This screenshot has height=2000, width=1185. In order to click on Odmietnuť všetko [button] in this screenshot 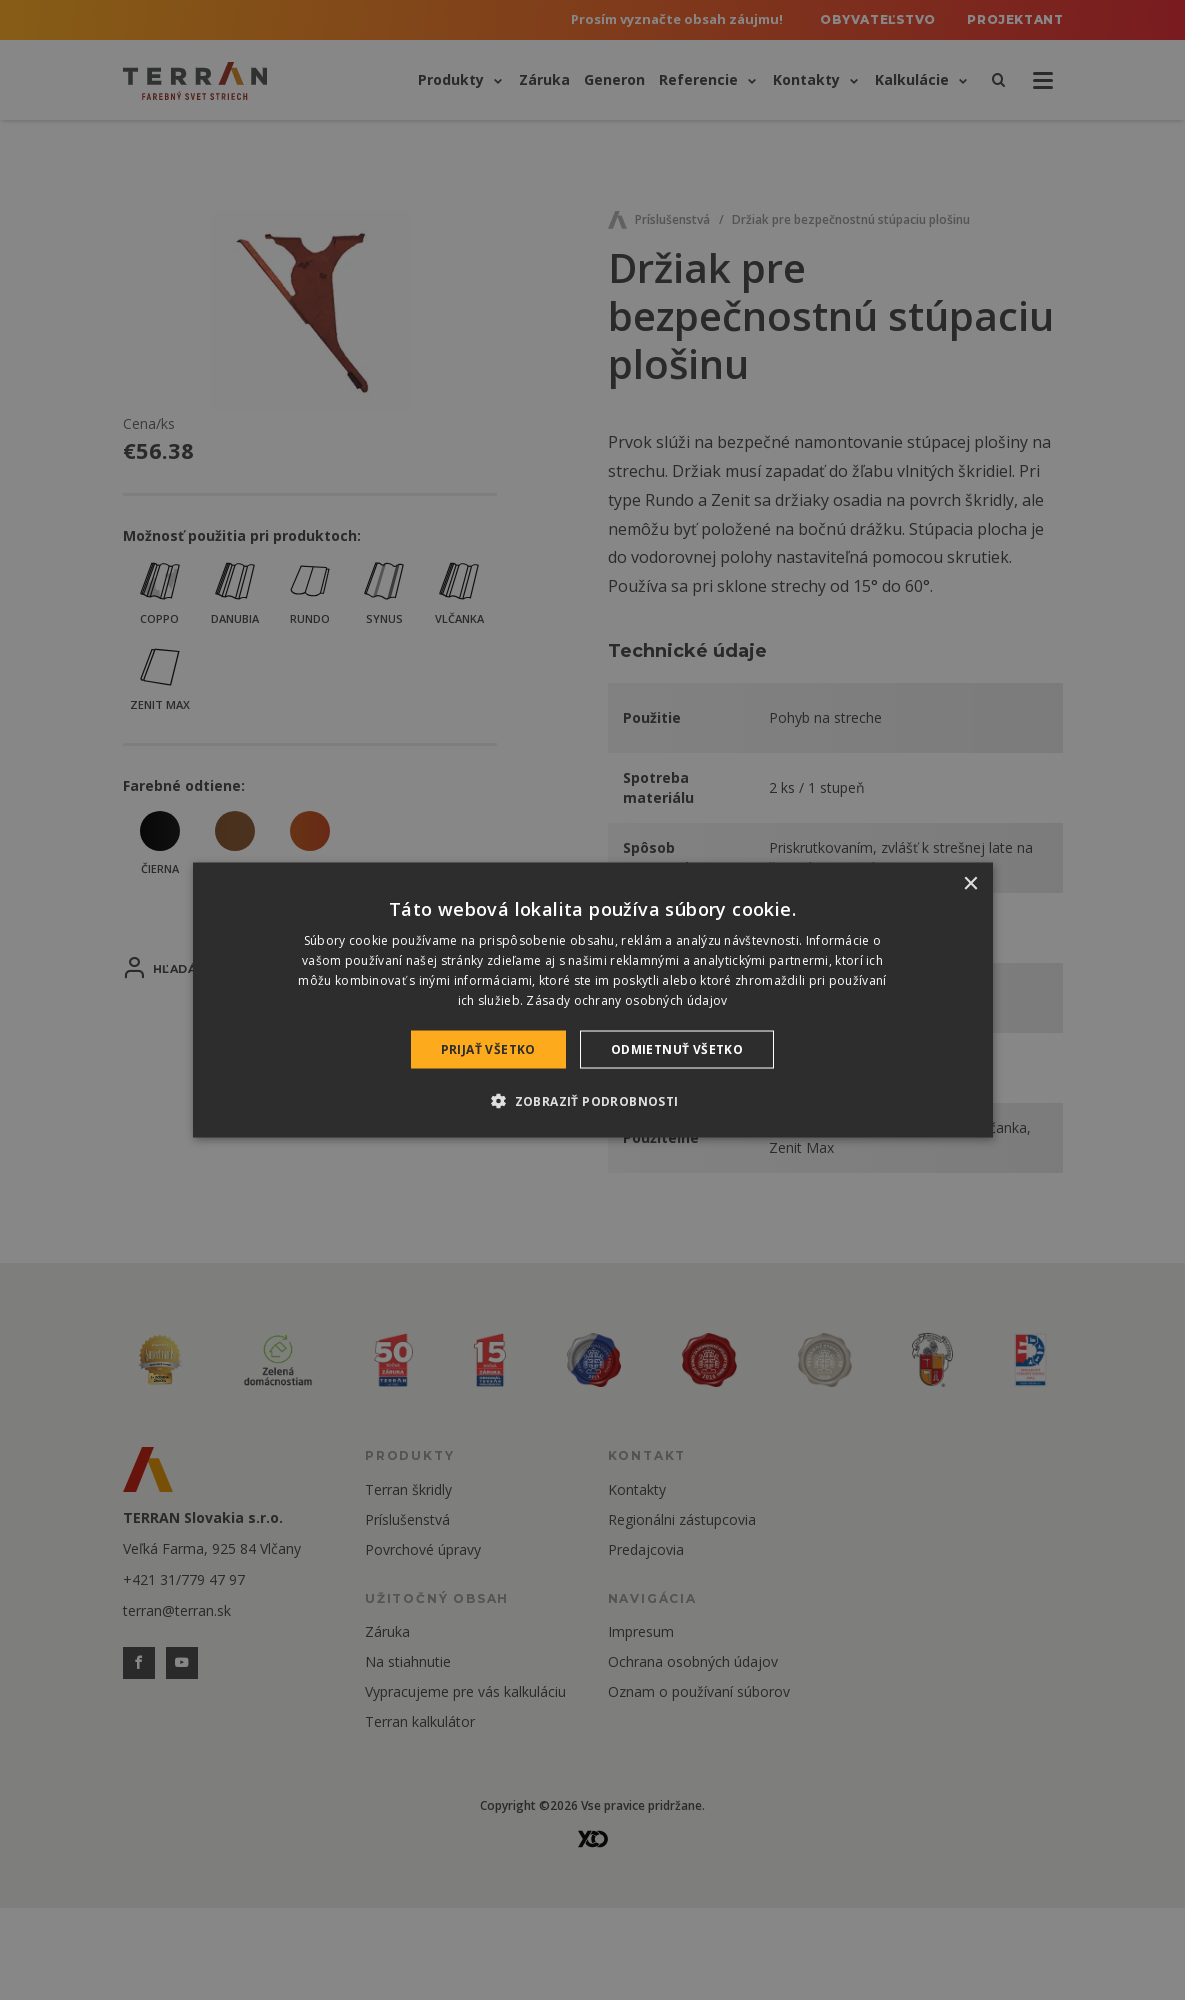, I will do `click(677, 1048)`.